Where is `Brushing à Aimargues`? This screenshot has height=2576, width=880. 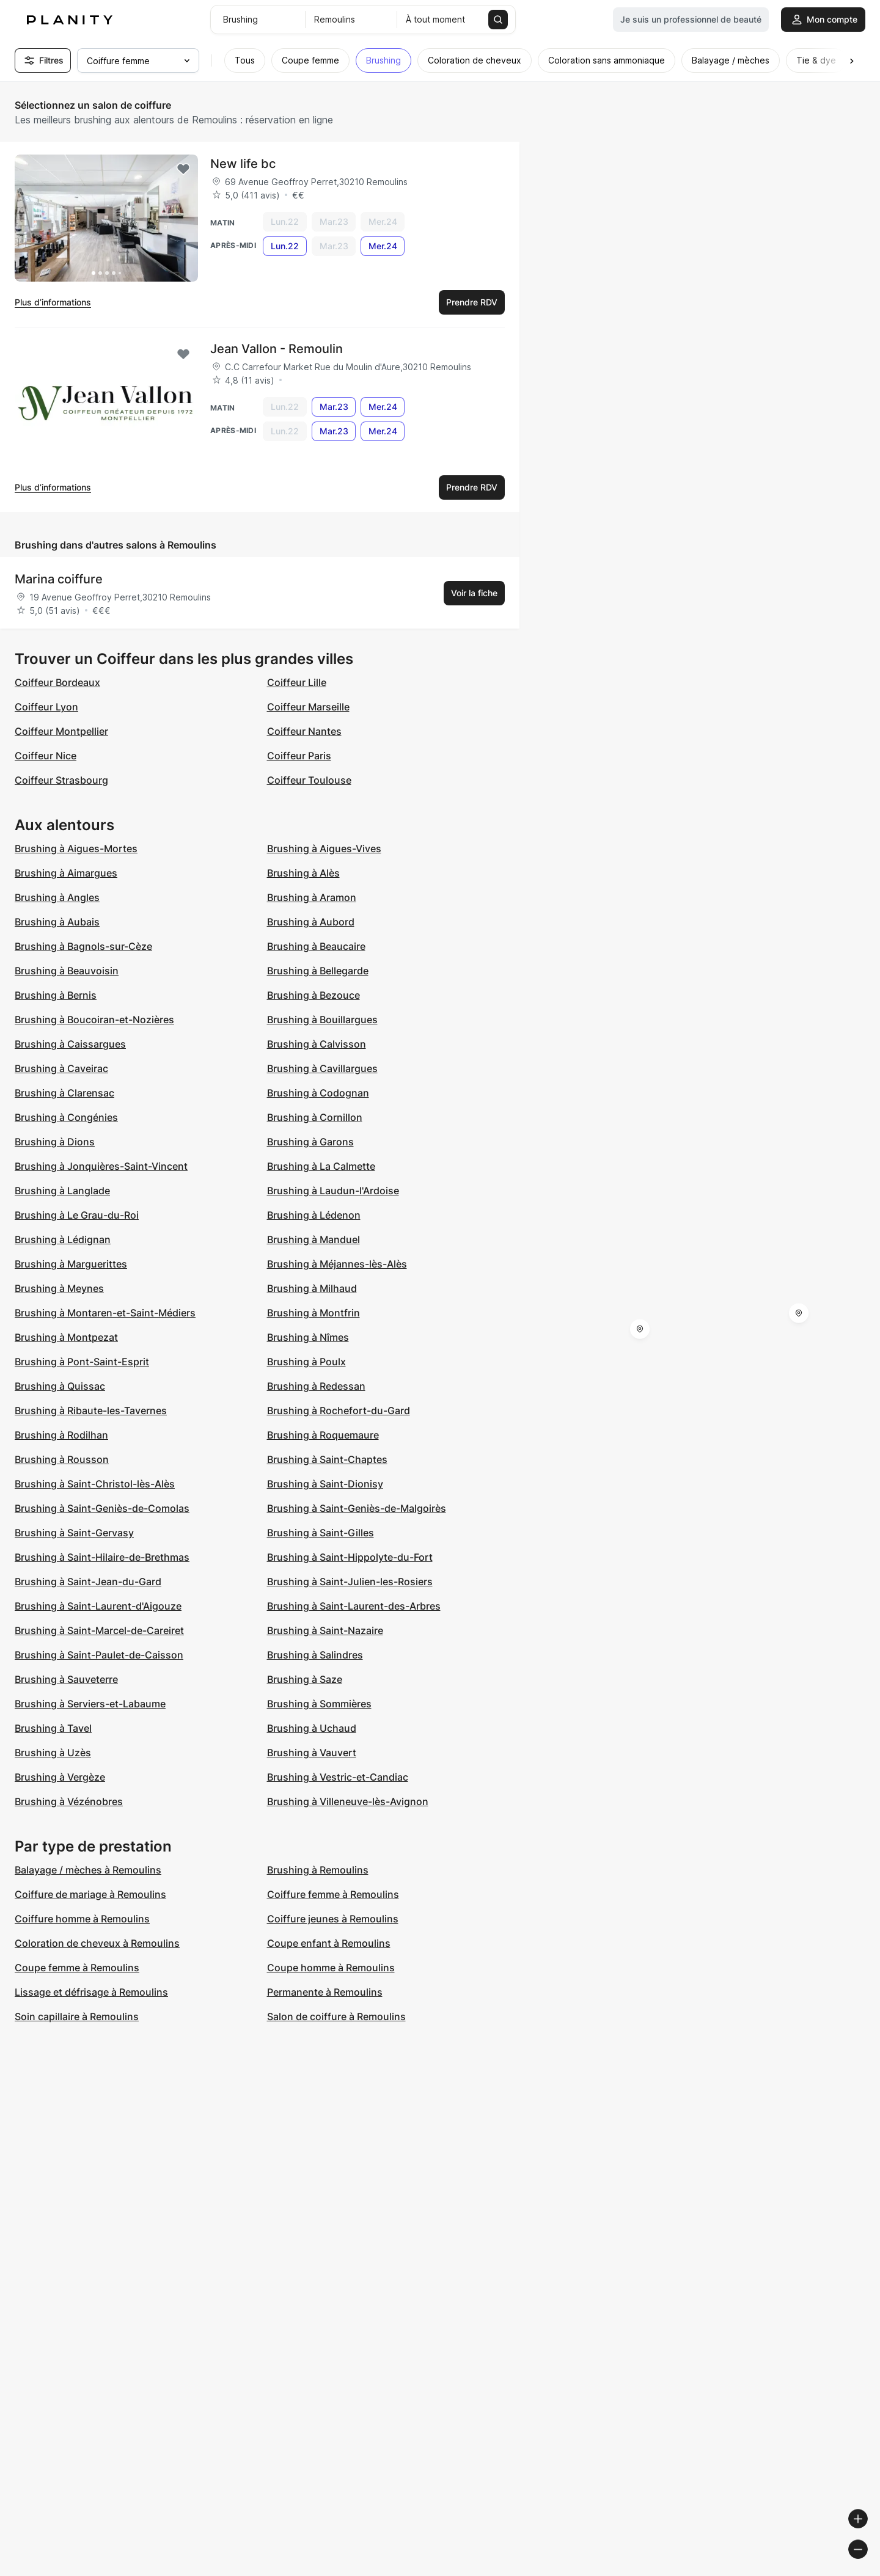 Brushing à Aimargues is located at coordinates (66, 873).